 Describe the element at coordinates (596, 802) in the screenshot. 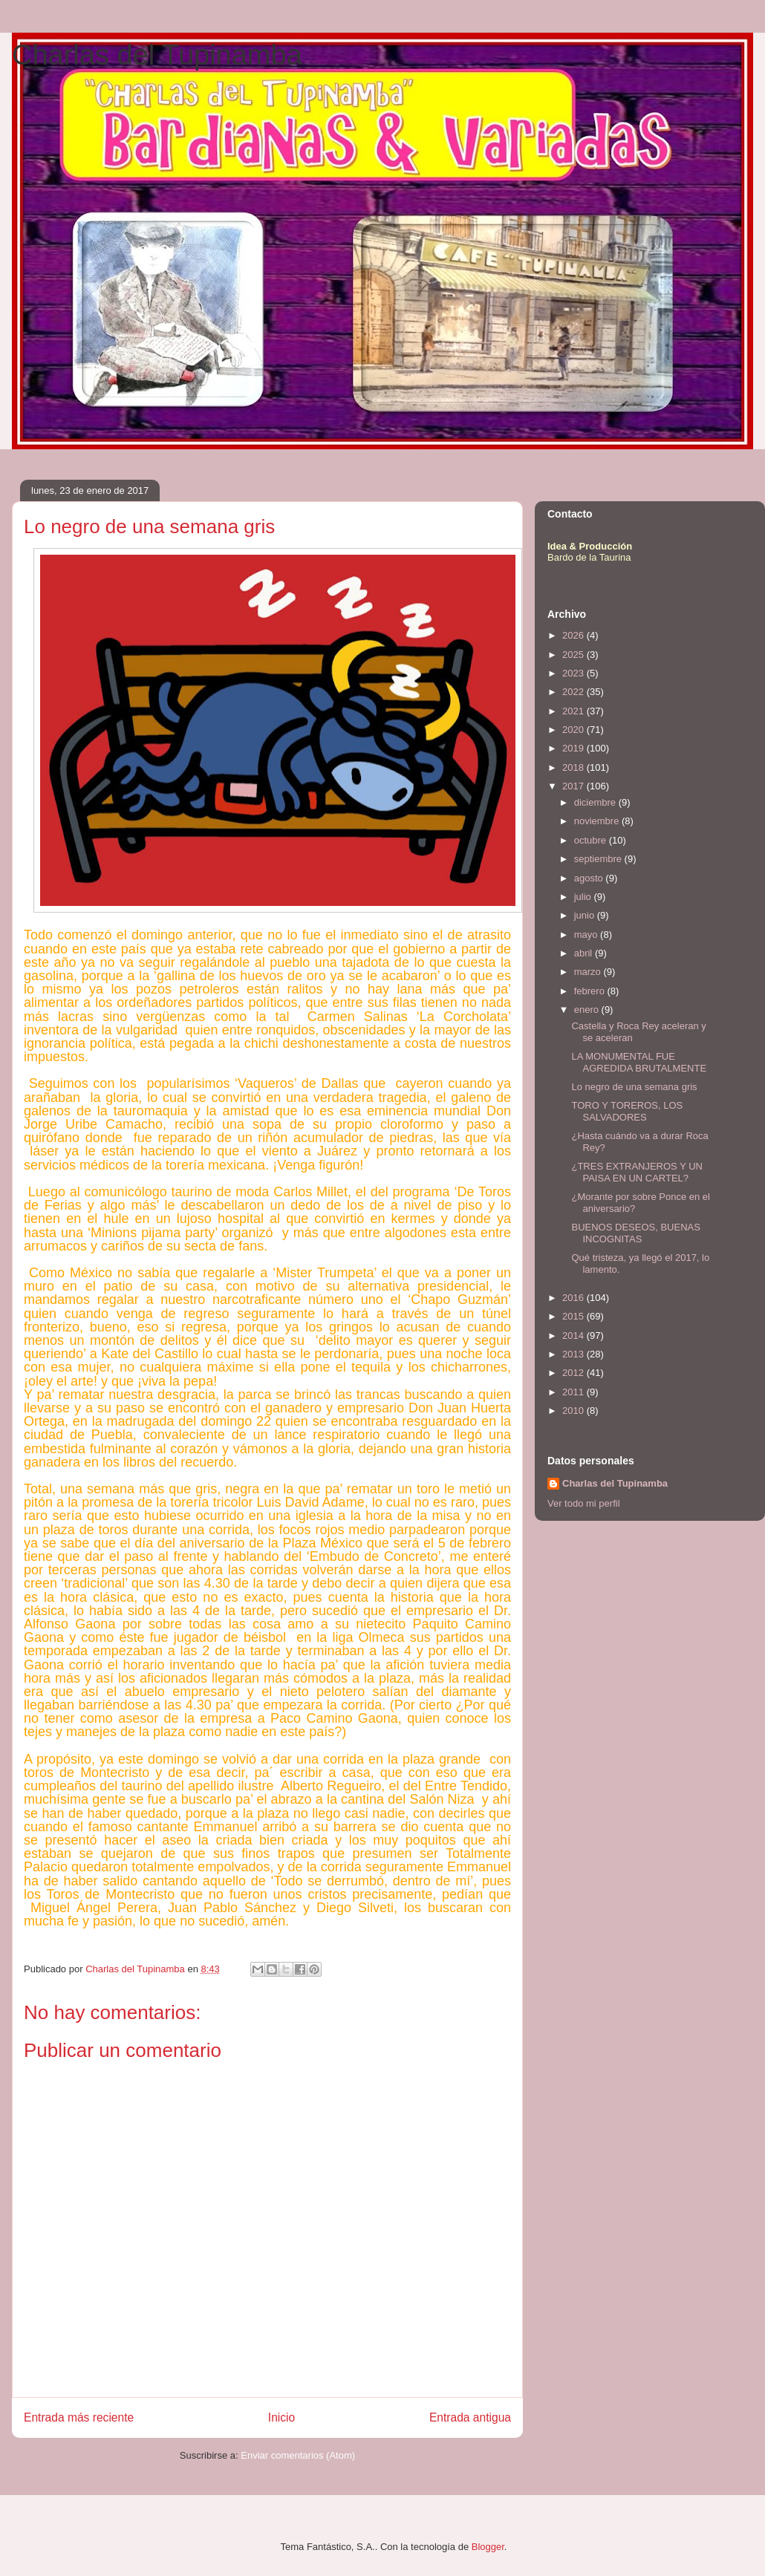

I see `diciembre` at that location.